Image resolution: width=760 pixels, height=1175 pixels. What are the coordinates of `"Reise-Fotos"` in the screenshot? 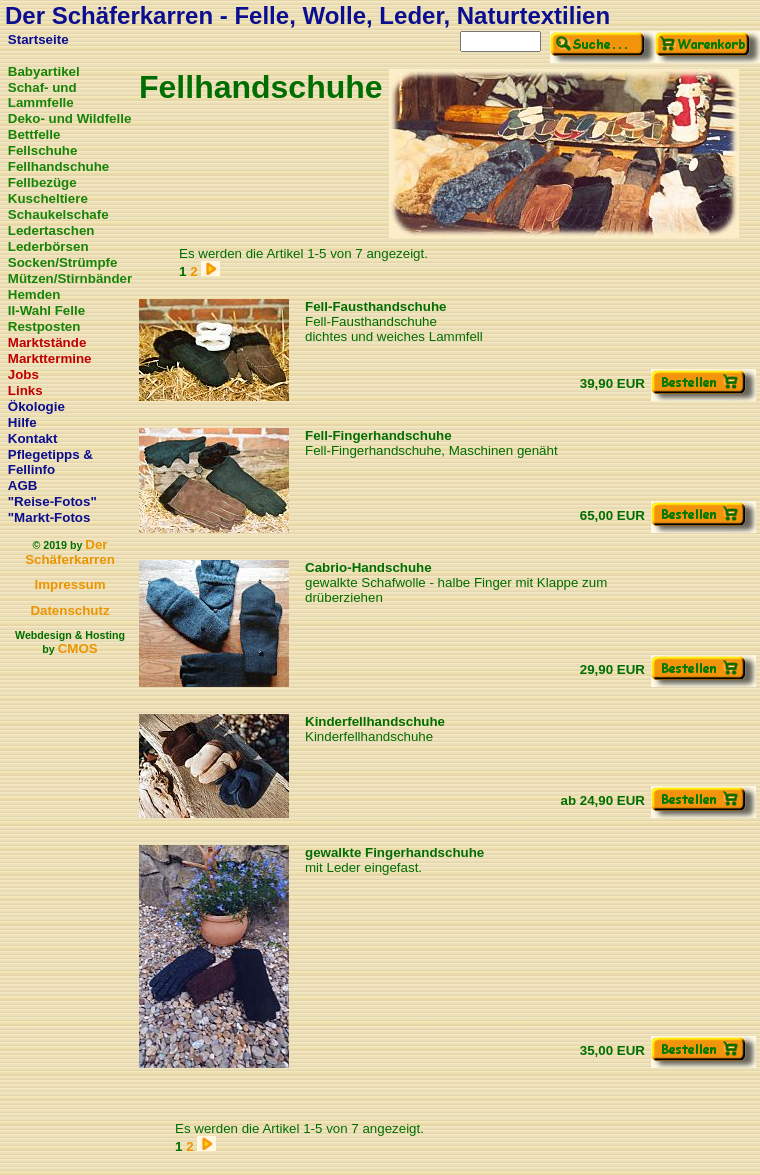 It's located at (52, 501).